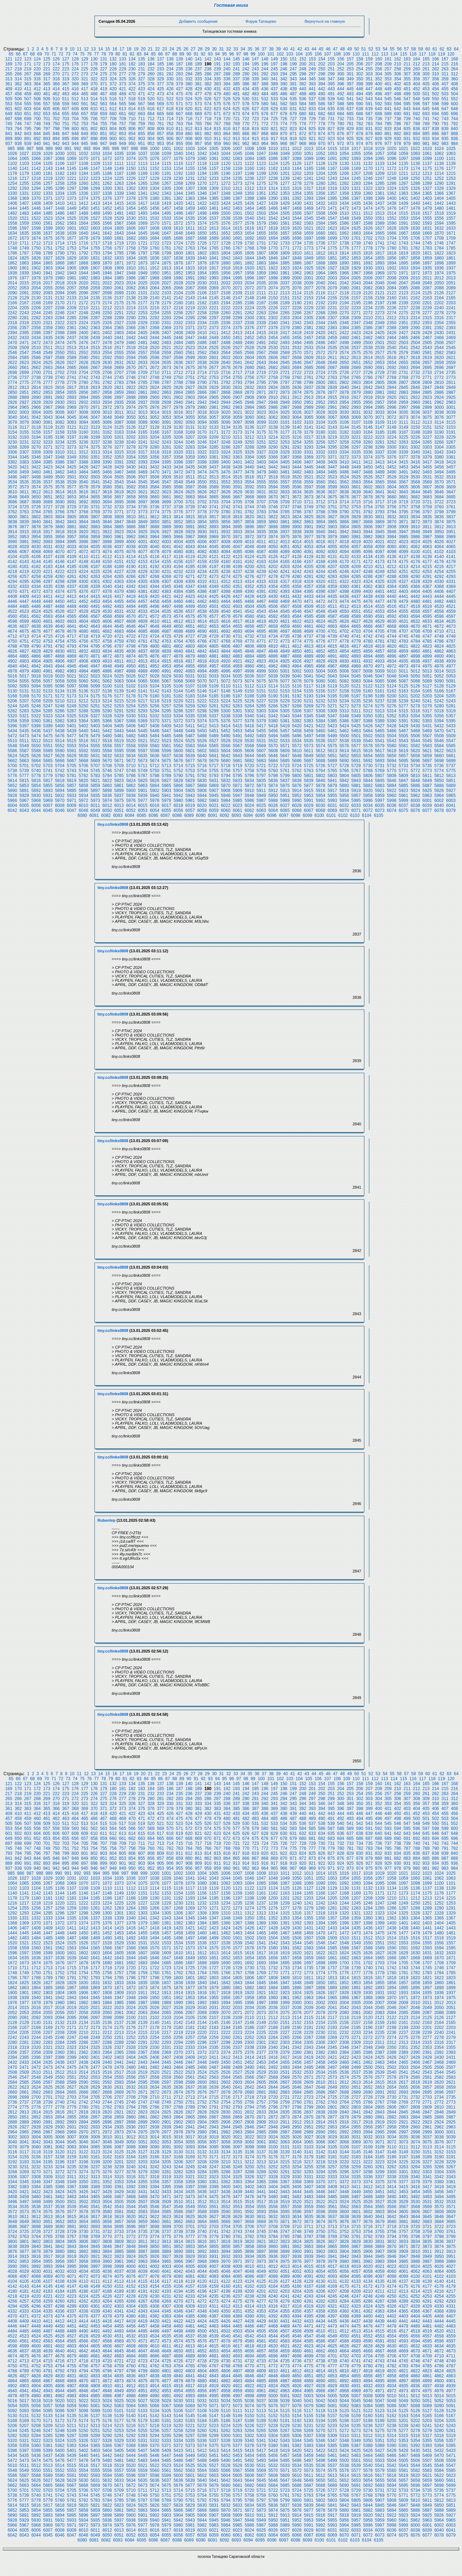  Describe the element at coordinates (439, 571) in the screenshot. I see `4254` at that location.